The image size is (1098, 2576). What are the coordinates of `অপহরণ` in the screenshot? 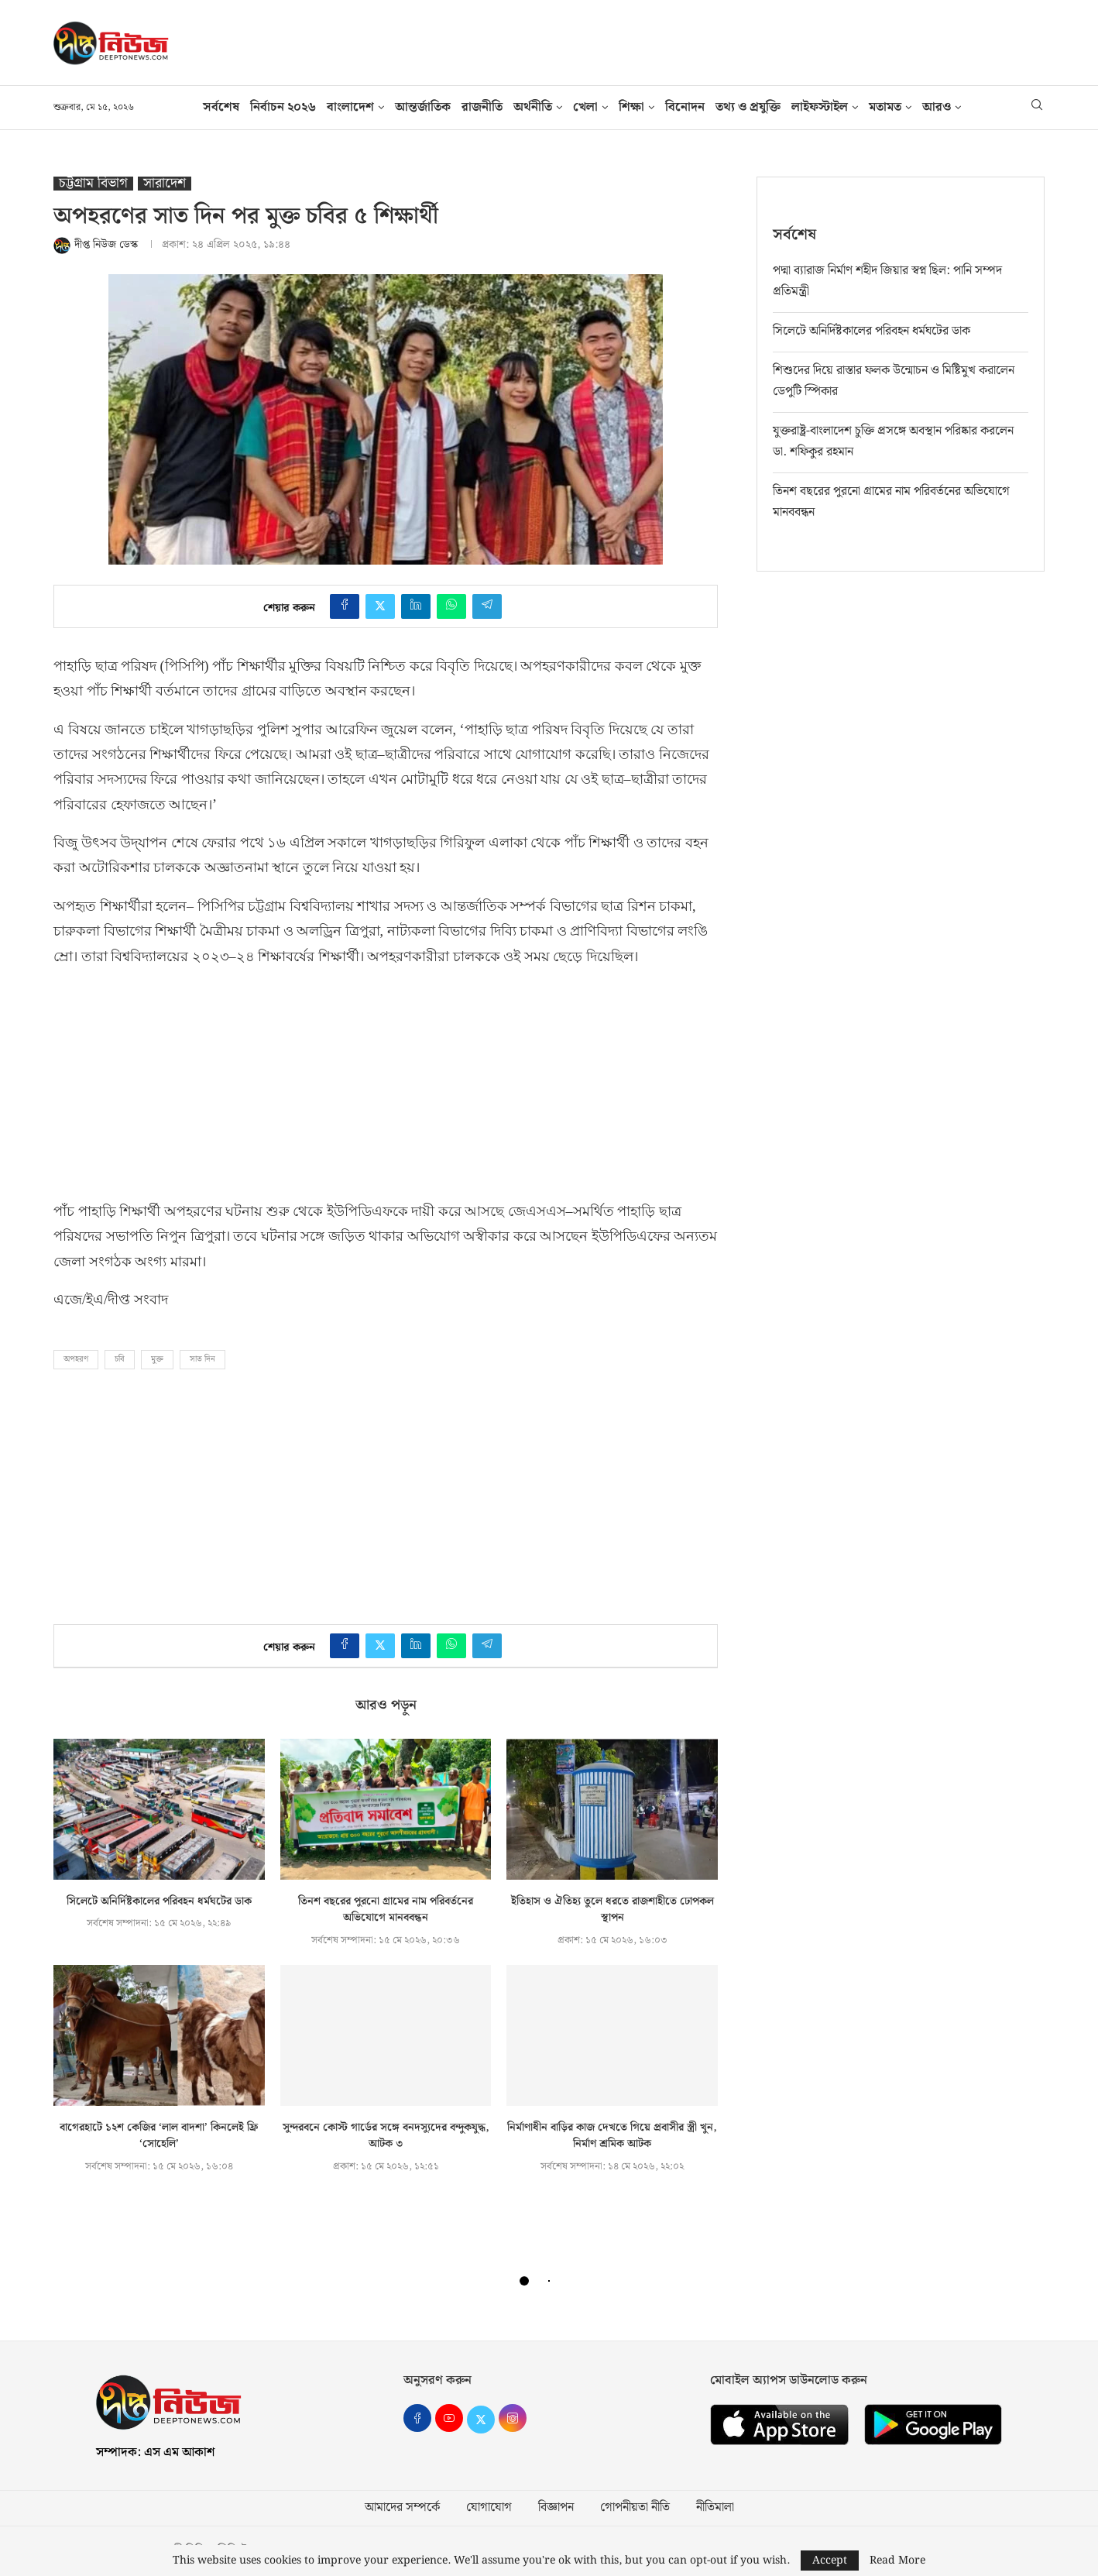 It's located at (75, 1359).